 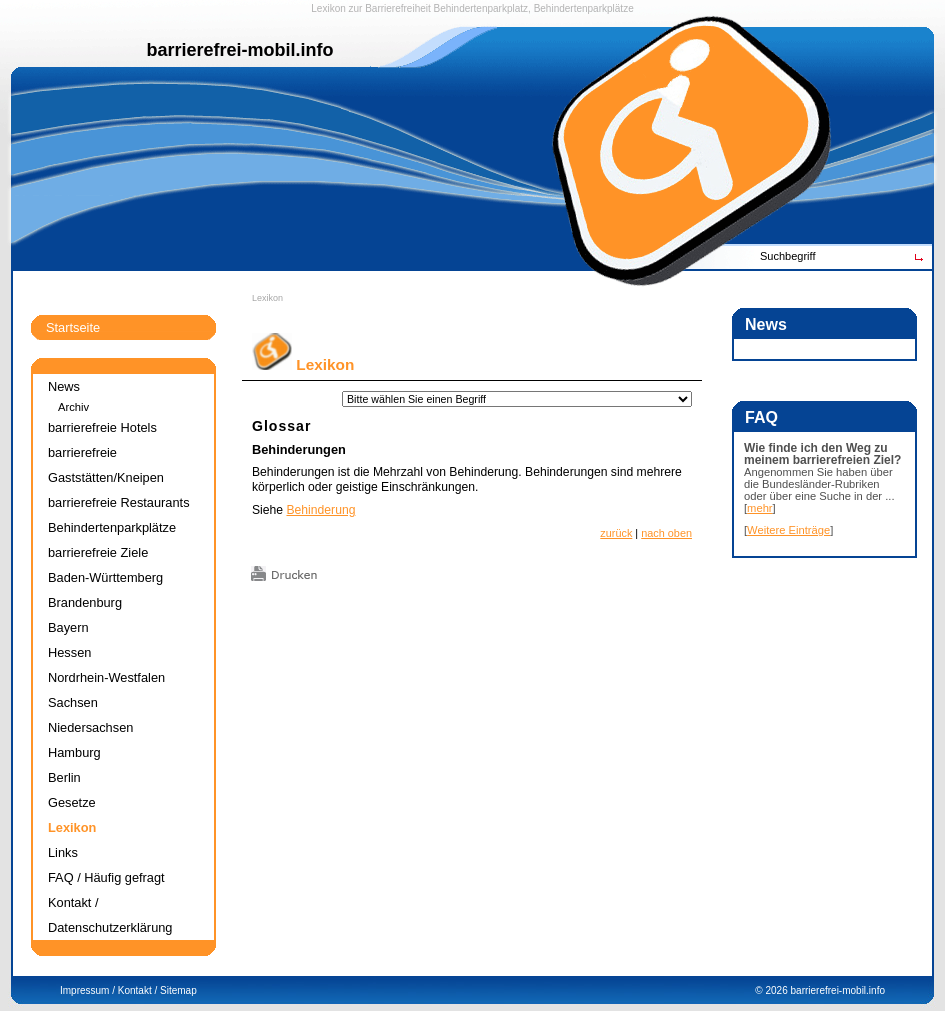 What do you see at coordinates (616, 533) in the screenshot?
I see `zurück` at bounding box center [616, 533].